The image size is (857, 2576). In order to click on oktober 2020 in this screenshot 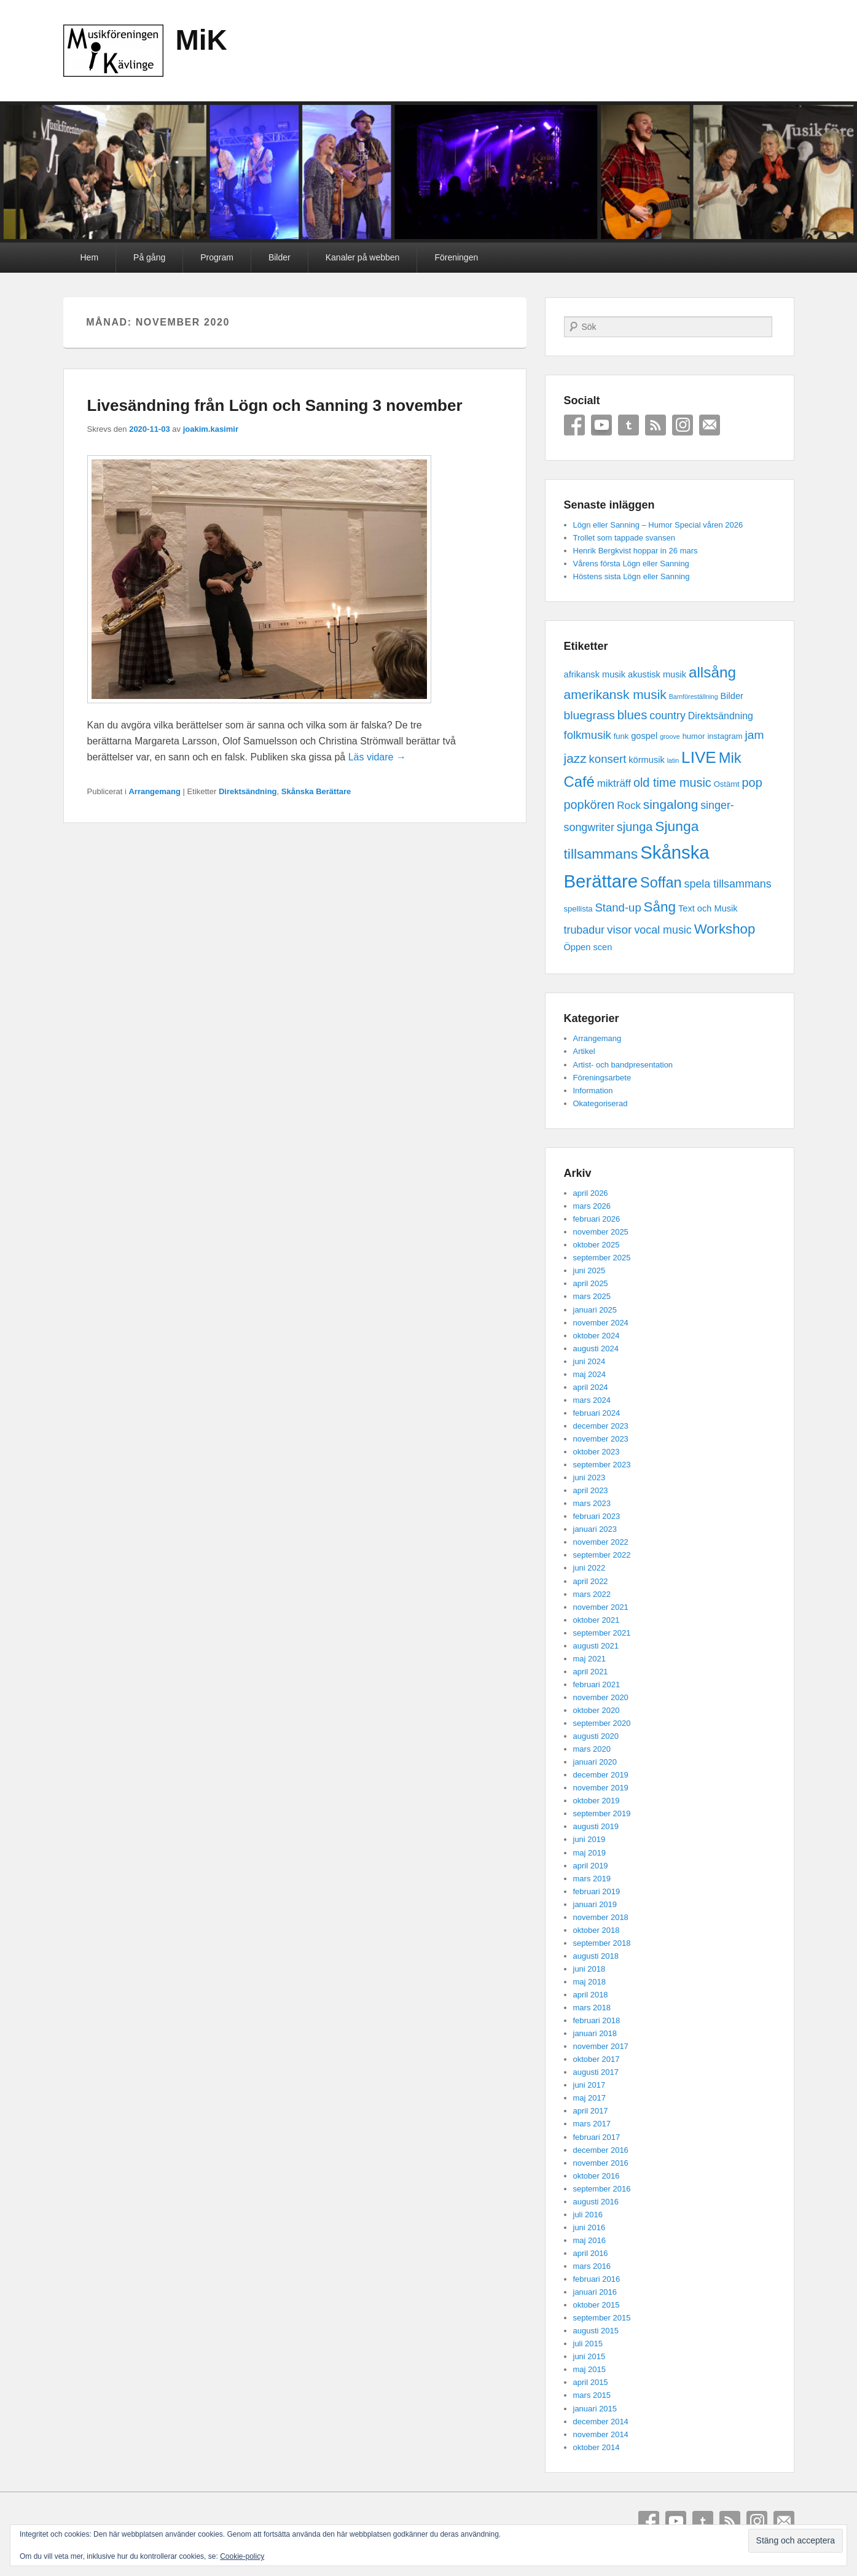, I will do `click(596, 1710)`.